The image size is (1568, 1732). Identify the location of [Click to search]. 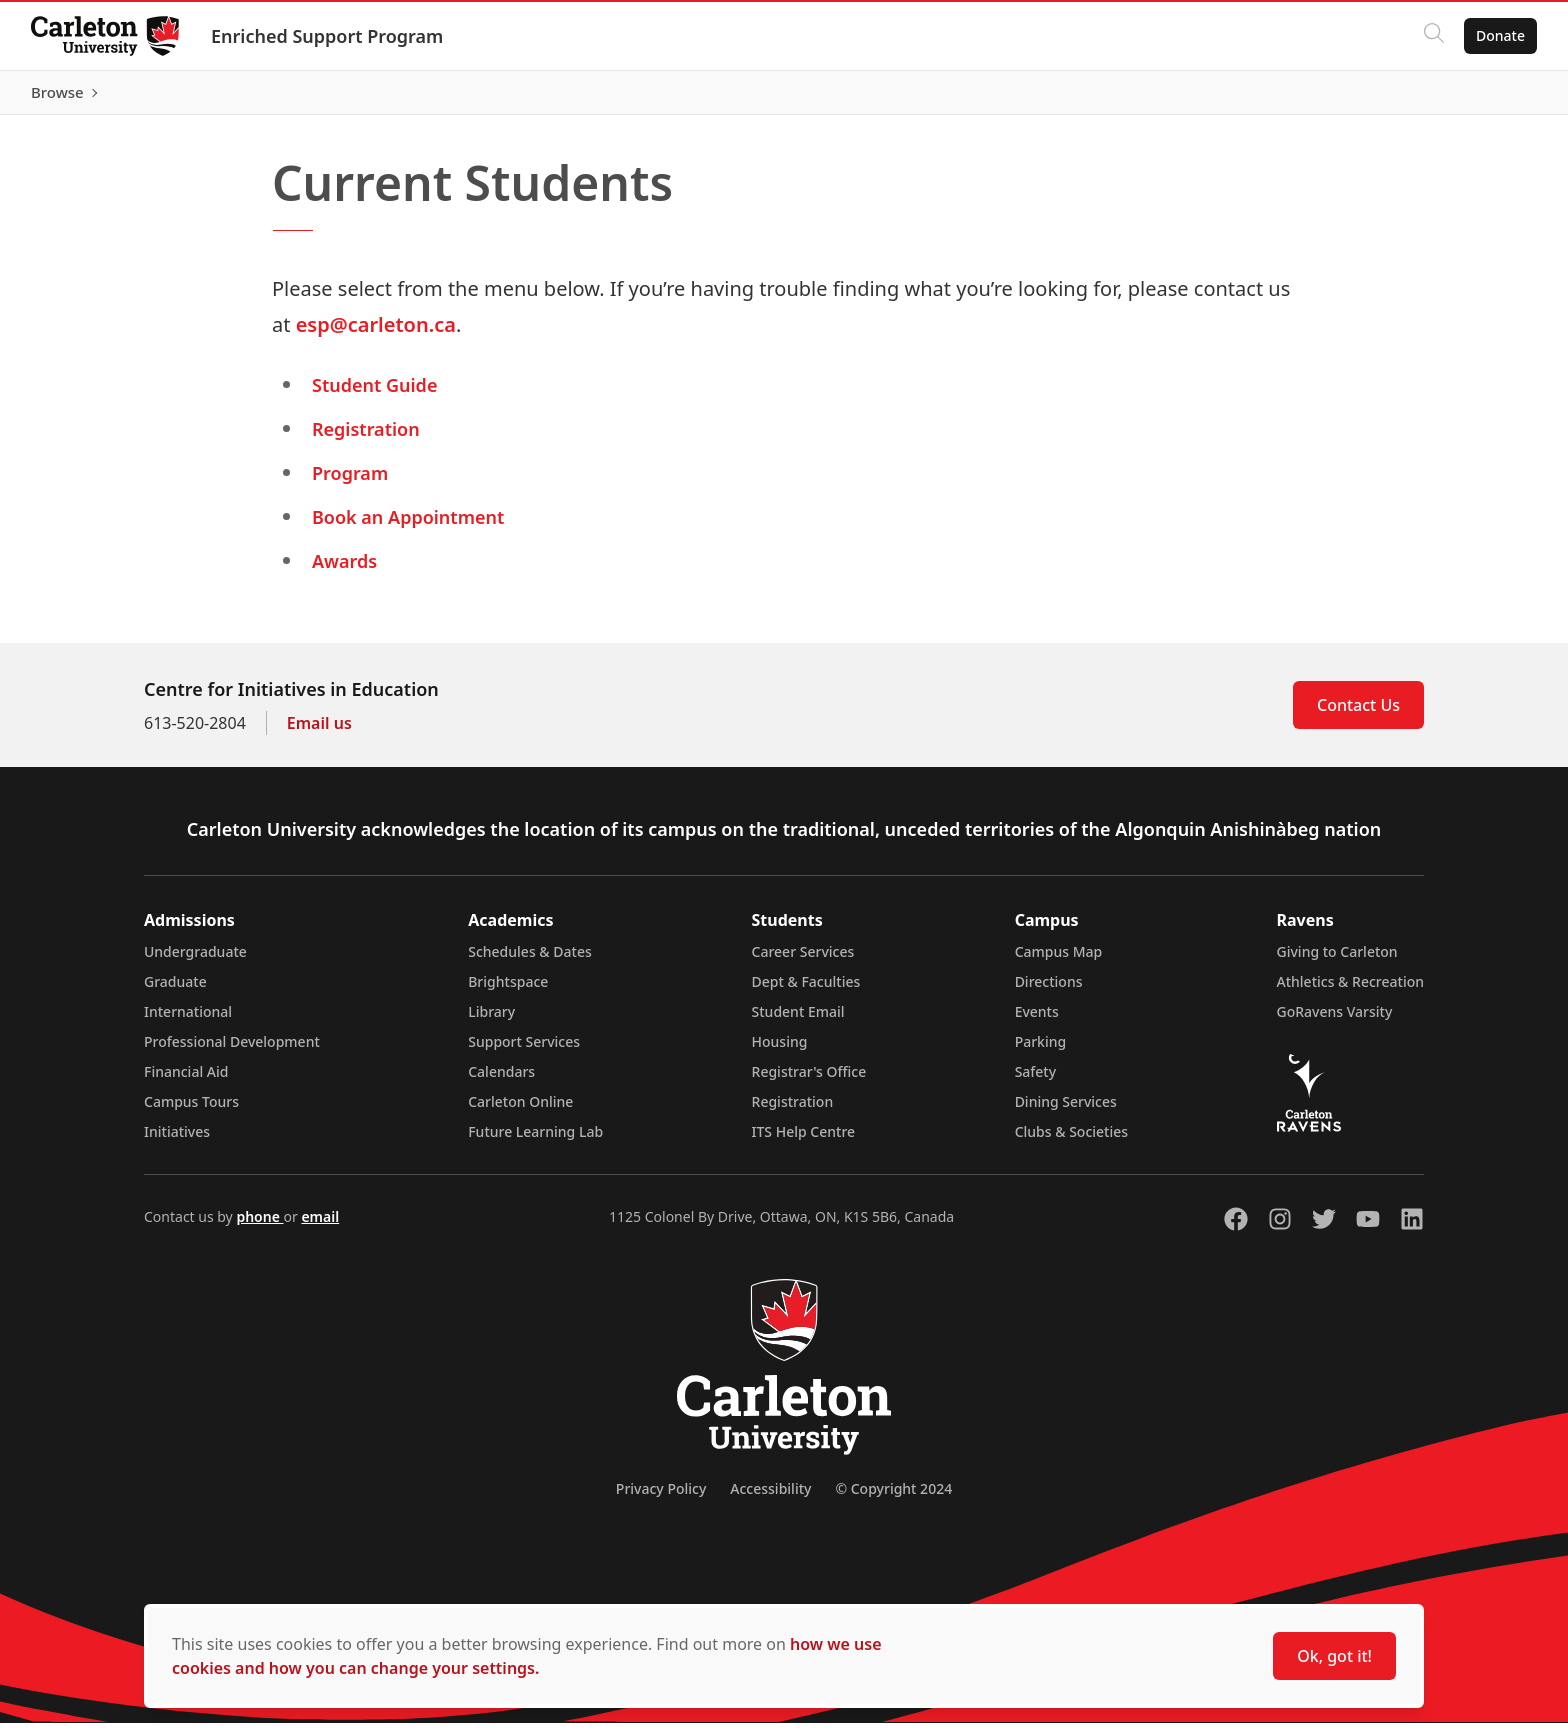
(1433, 36).